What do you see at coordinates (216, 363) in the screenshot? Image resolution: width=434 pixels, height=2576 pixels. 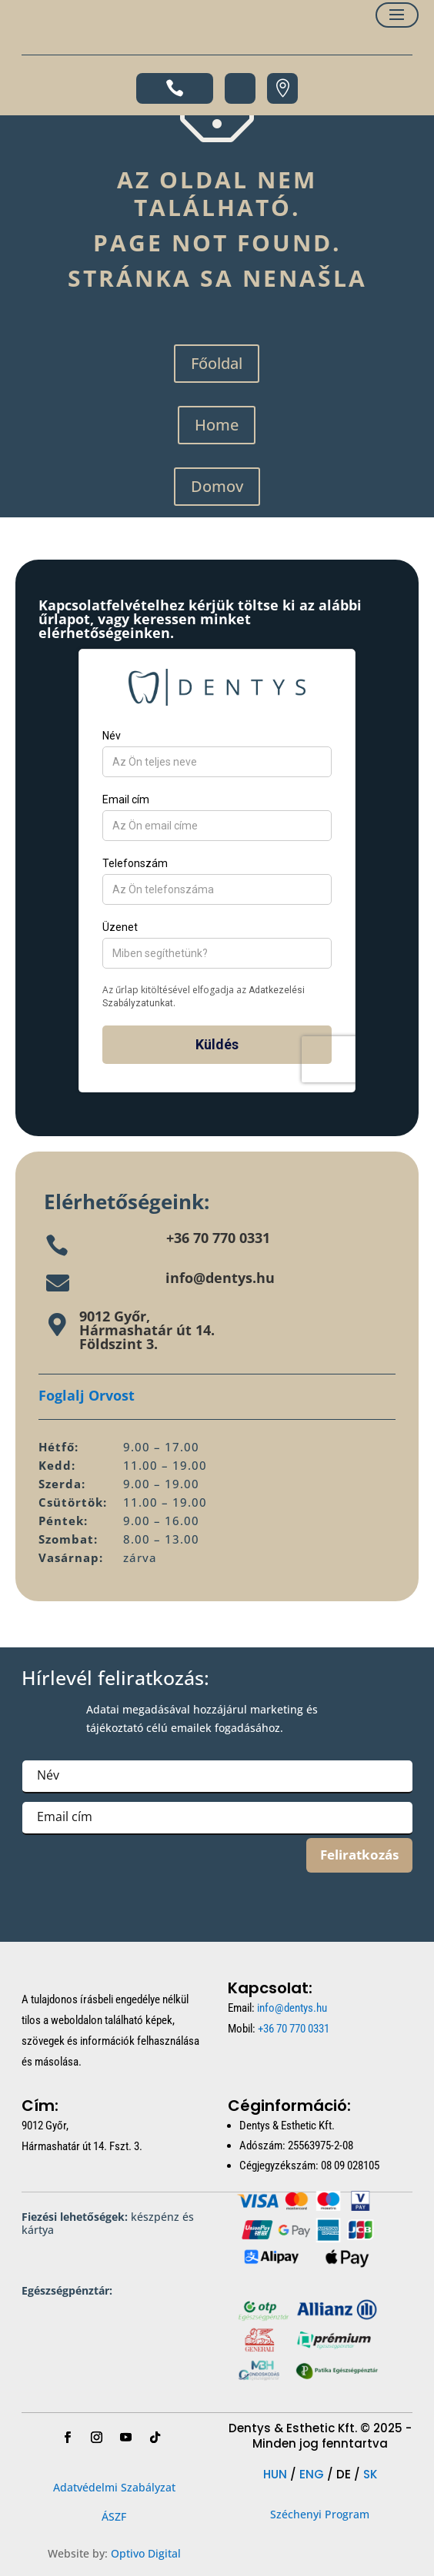 I see `Főoldal` at bounding box center [216, 363].